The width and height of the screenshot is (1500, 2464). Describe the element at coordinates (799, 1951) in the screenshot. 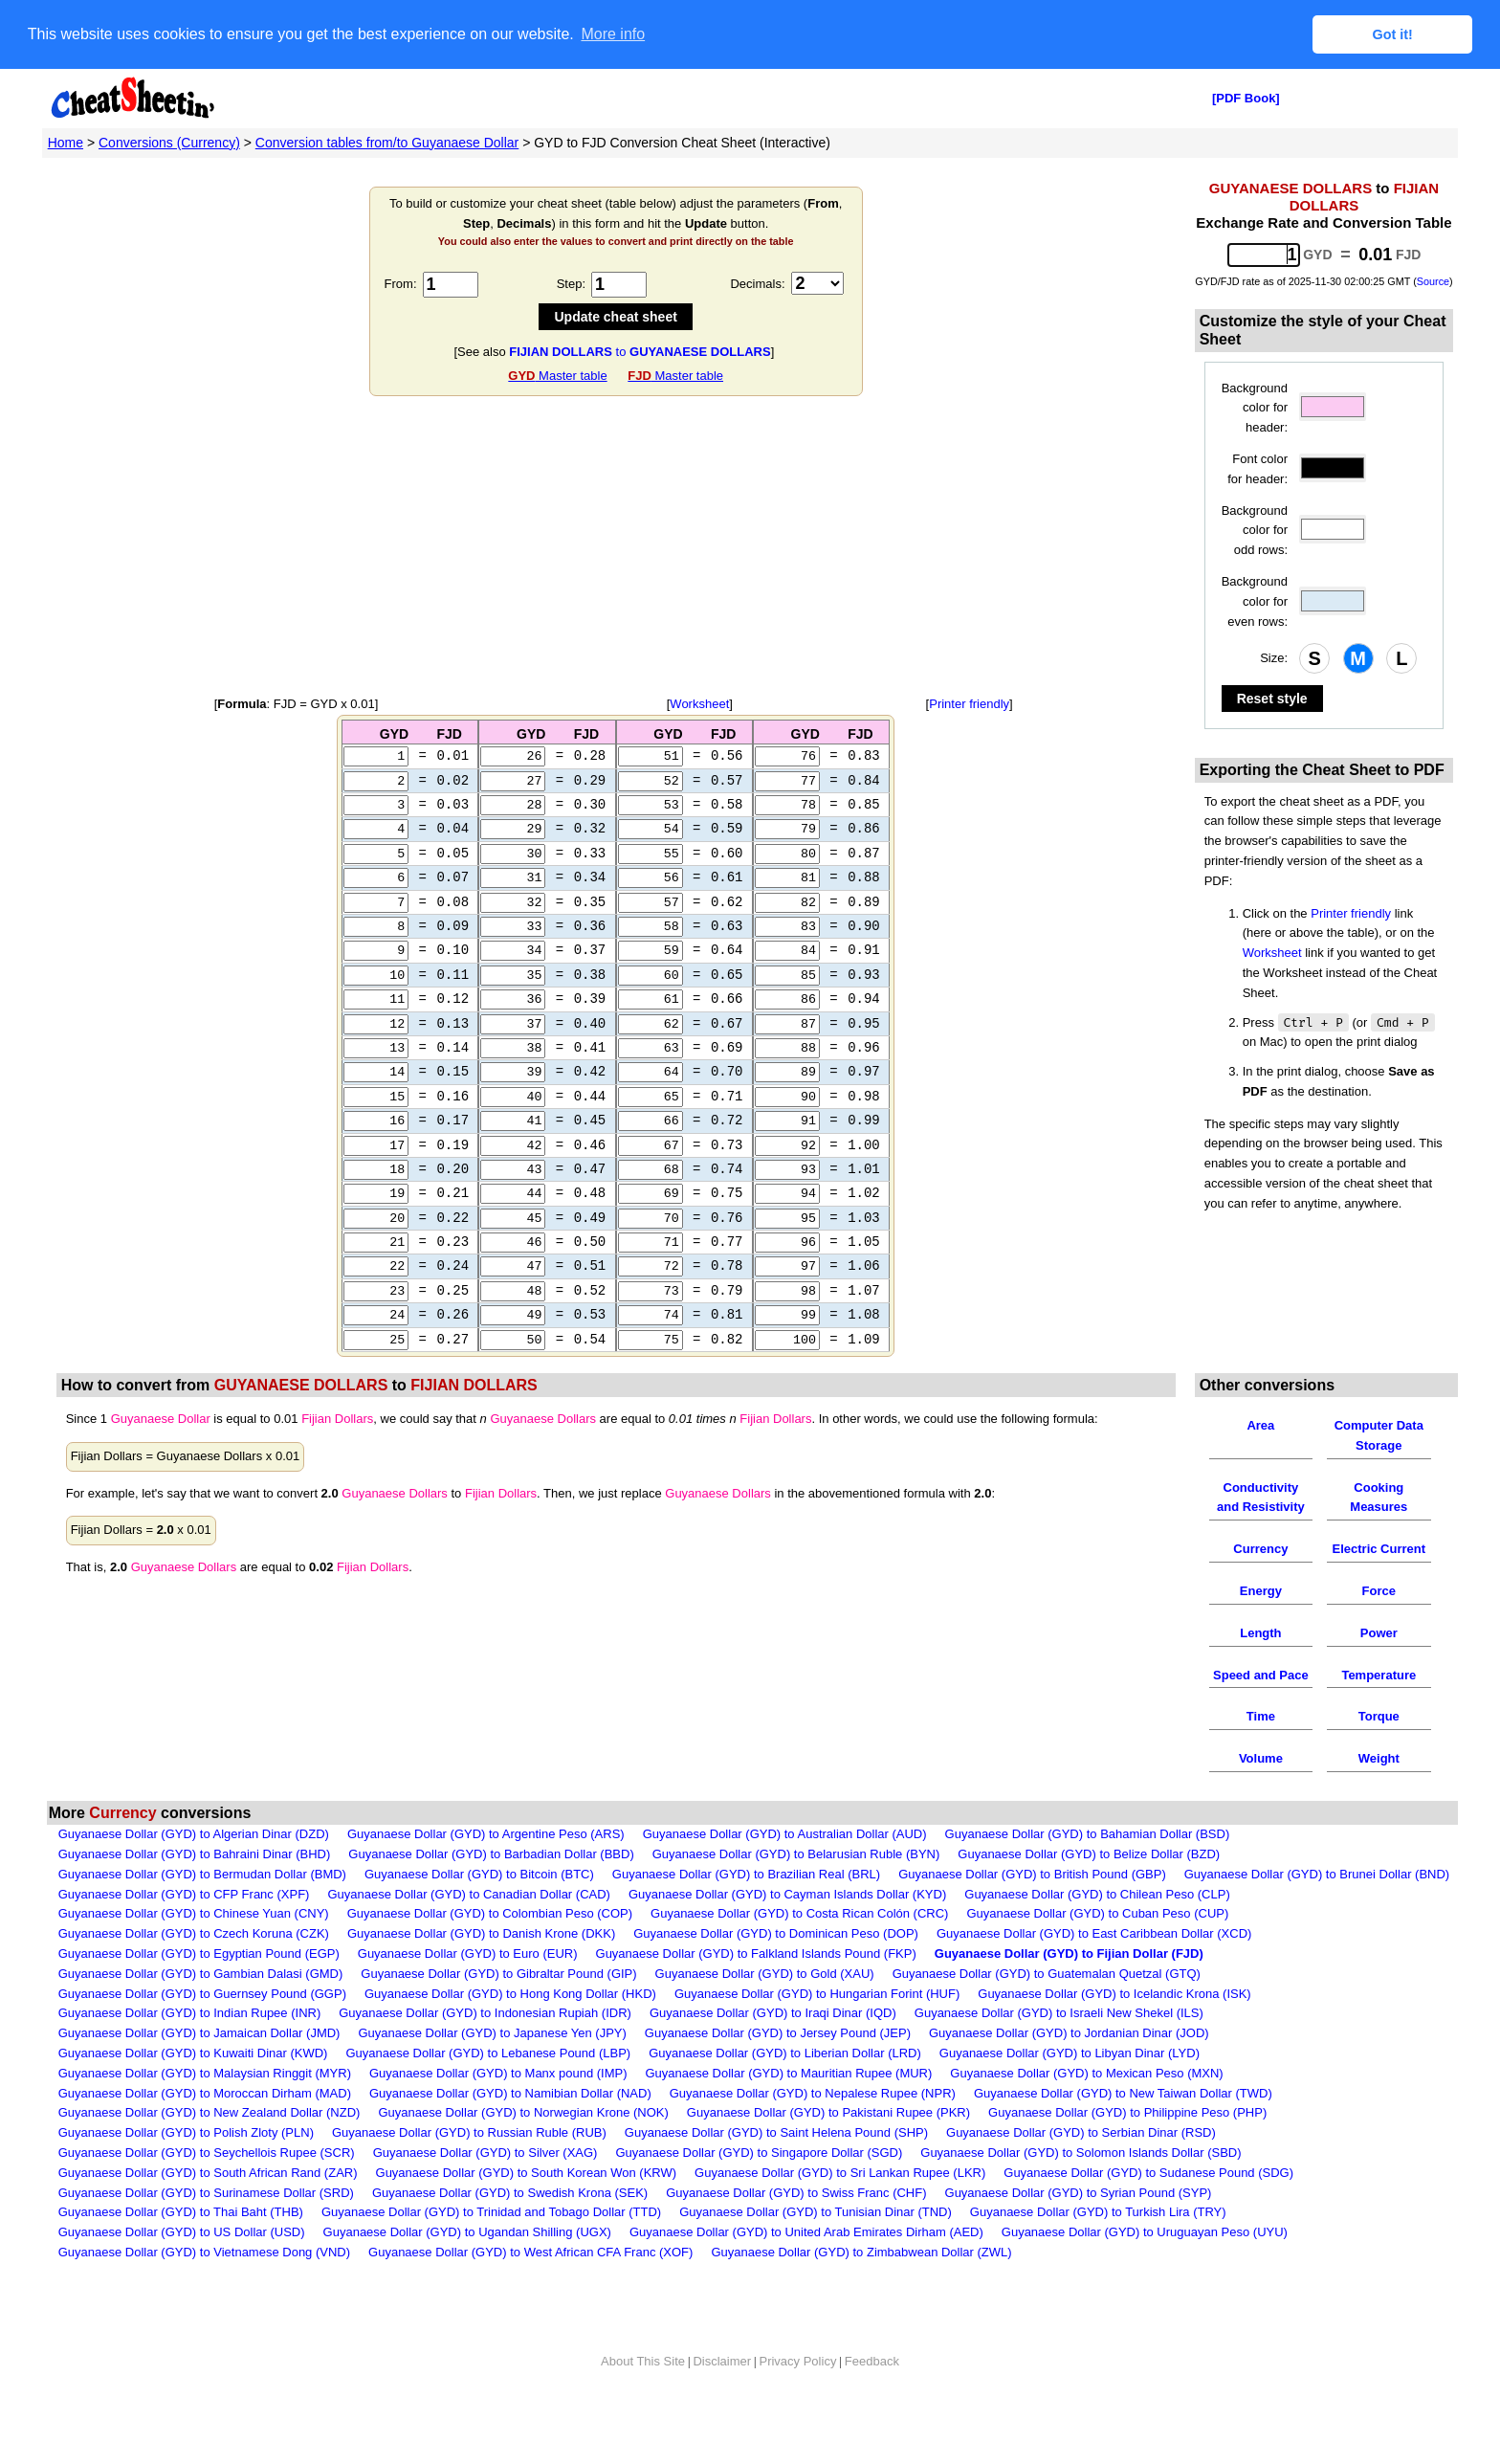

I see `Guyanaese Dollar (GYD) to Costa Rican Colón (CRC)` at that location.